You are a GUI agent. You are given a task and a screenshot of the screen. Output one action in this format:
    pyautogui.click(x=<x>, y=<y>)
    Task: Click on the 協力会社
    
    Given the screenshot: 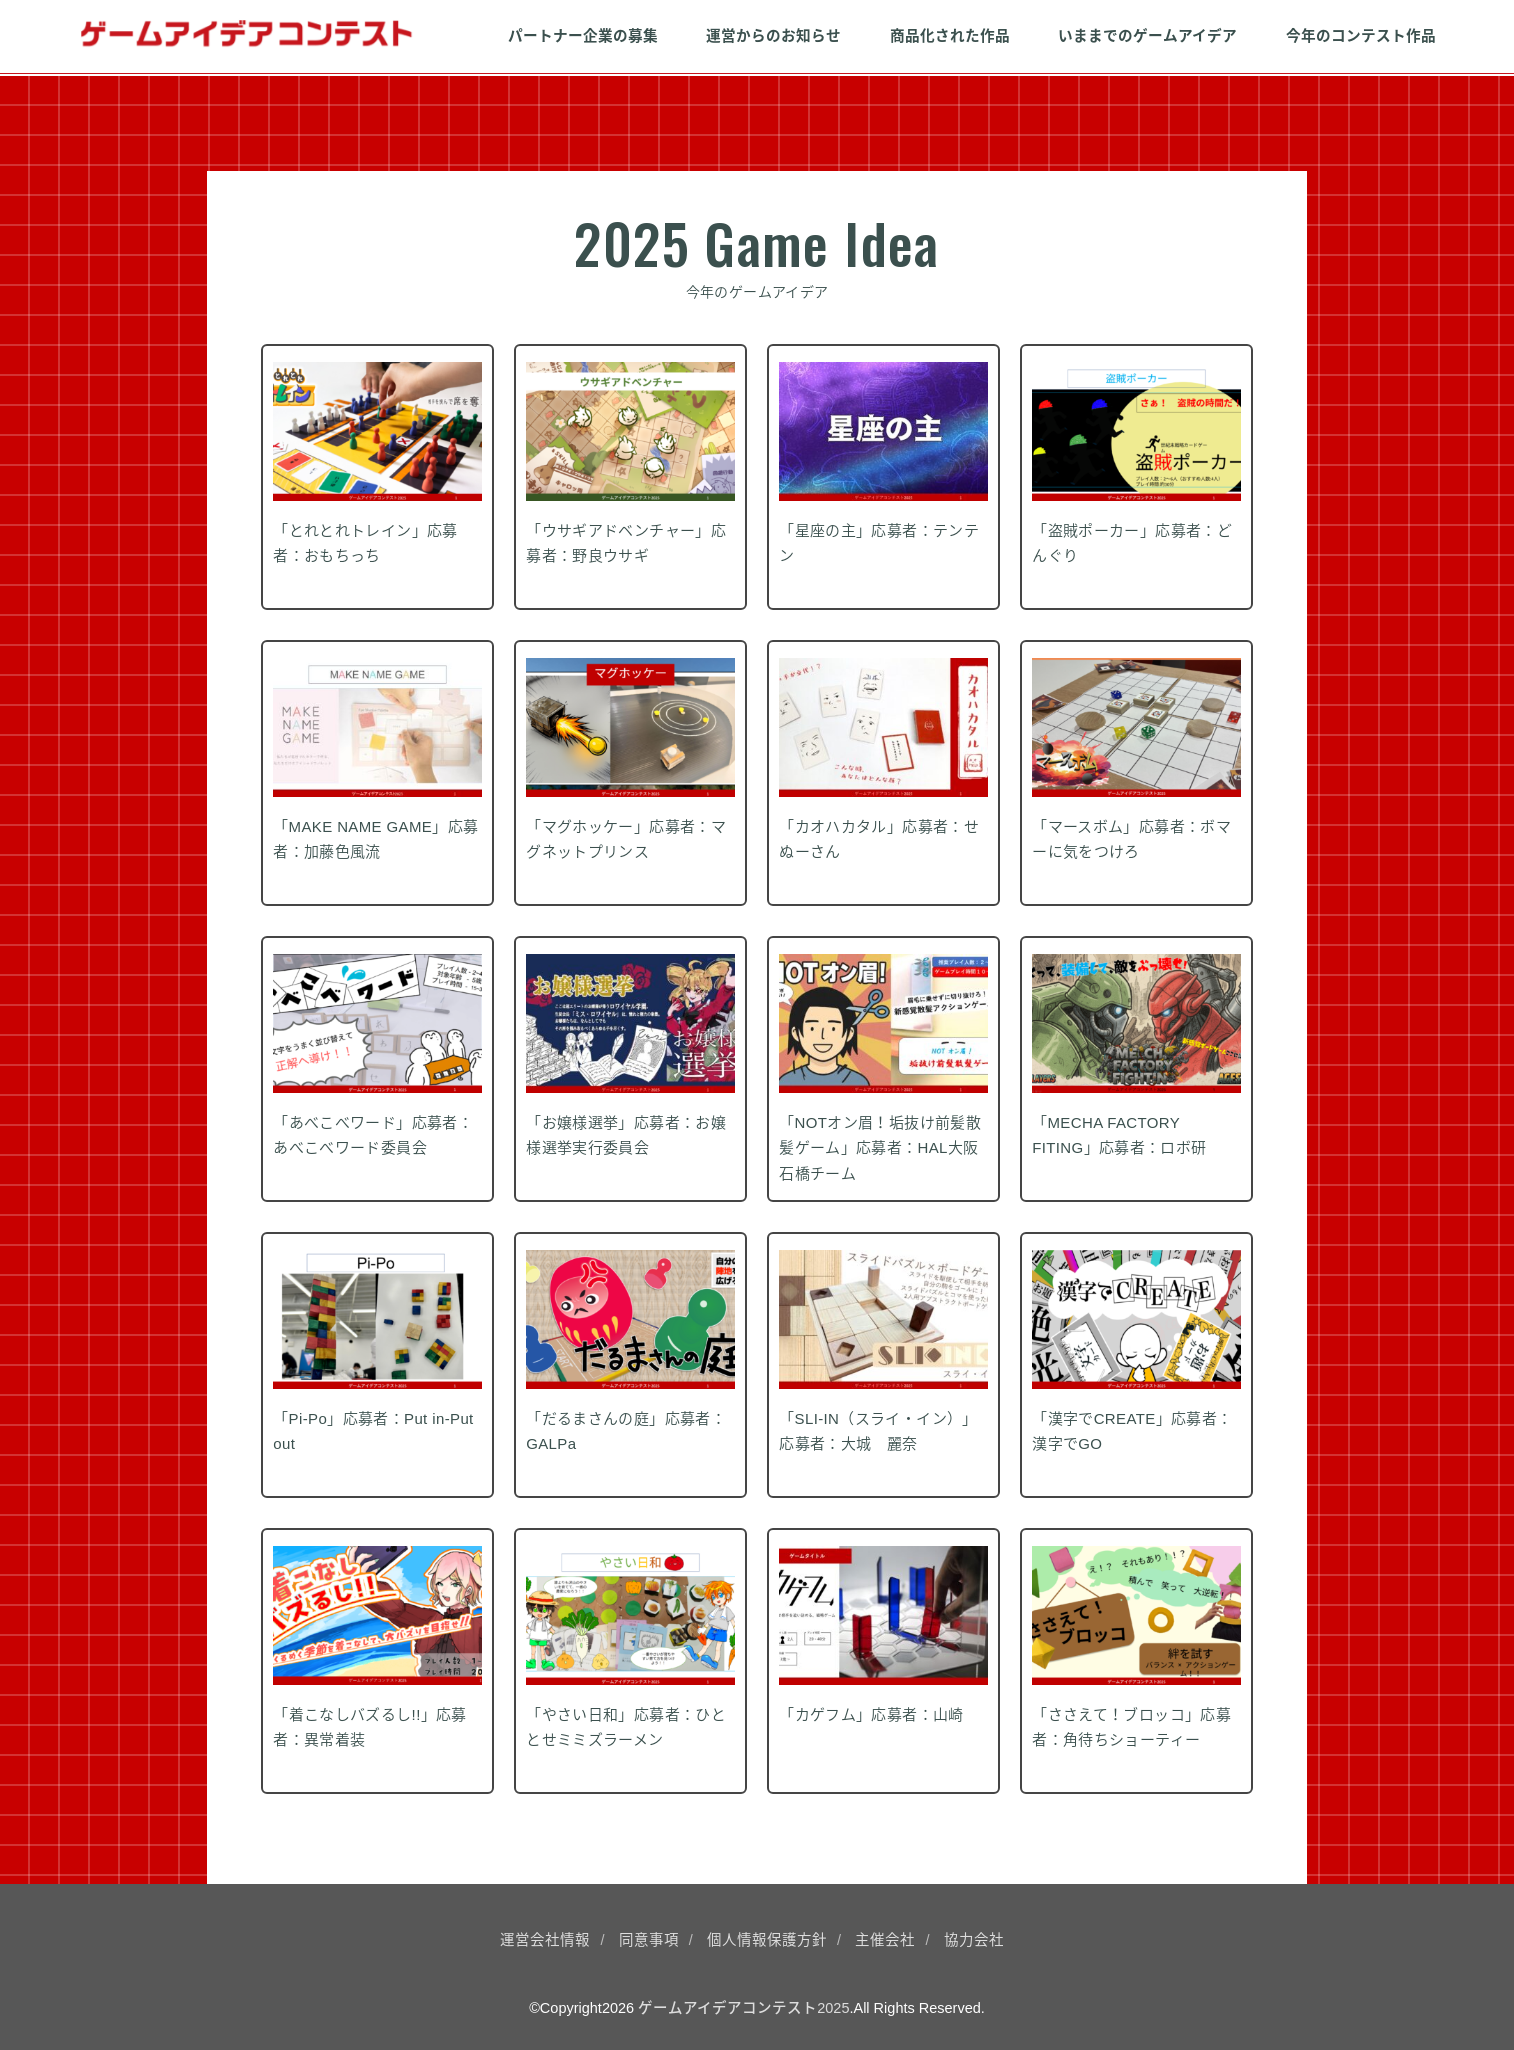 What is the action you would take?
    pyautogui.click(x=974, y=1940)
    